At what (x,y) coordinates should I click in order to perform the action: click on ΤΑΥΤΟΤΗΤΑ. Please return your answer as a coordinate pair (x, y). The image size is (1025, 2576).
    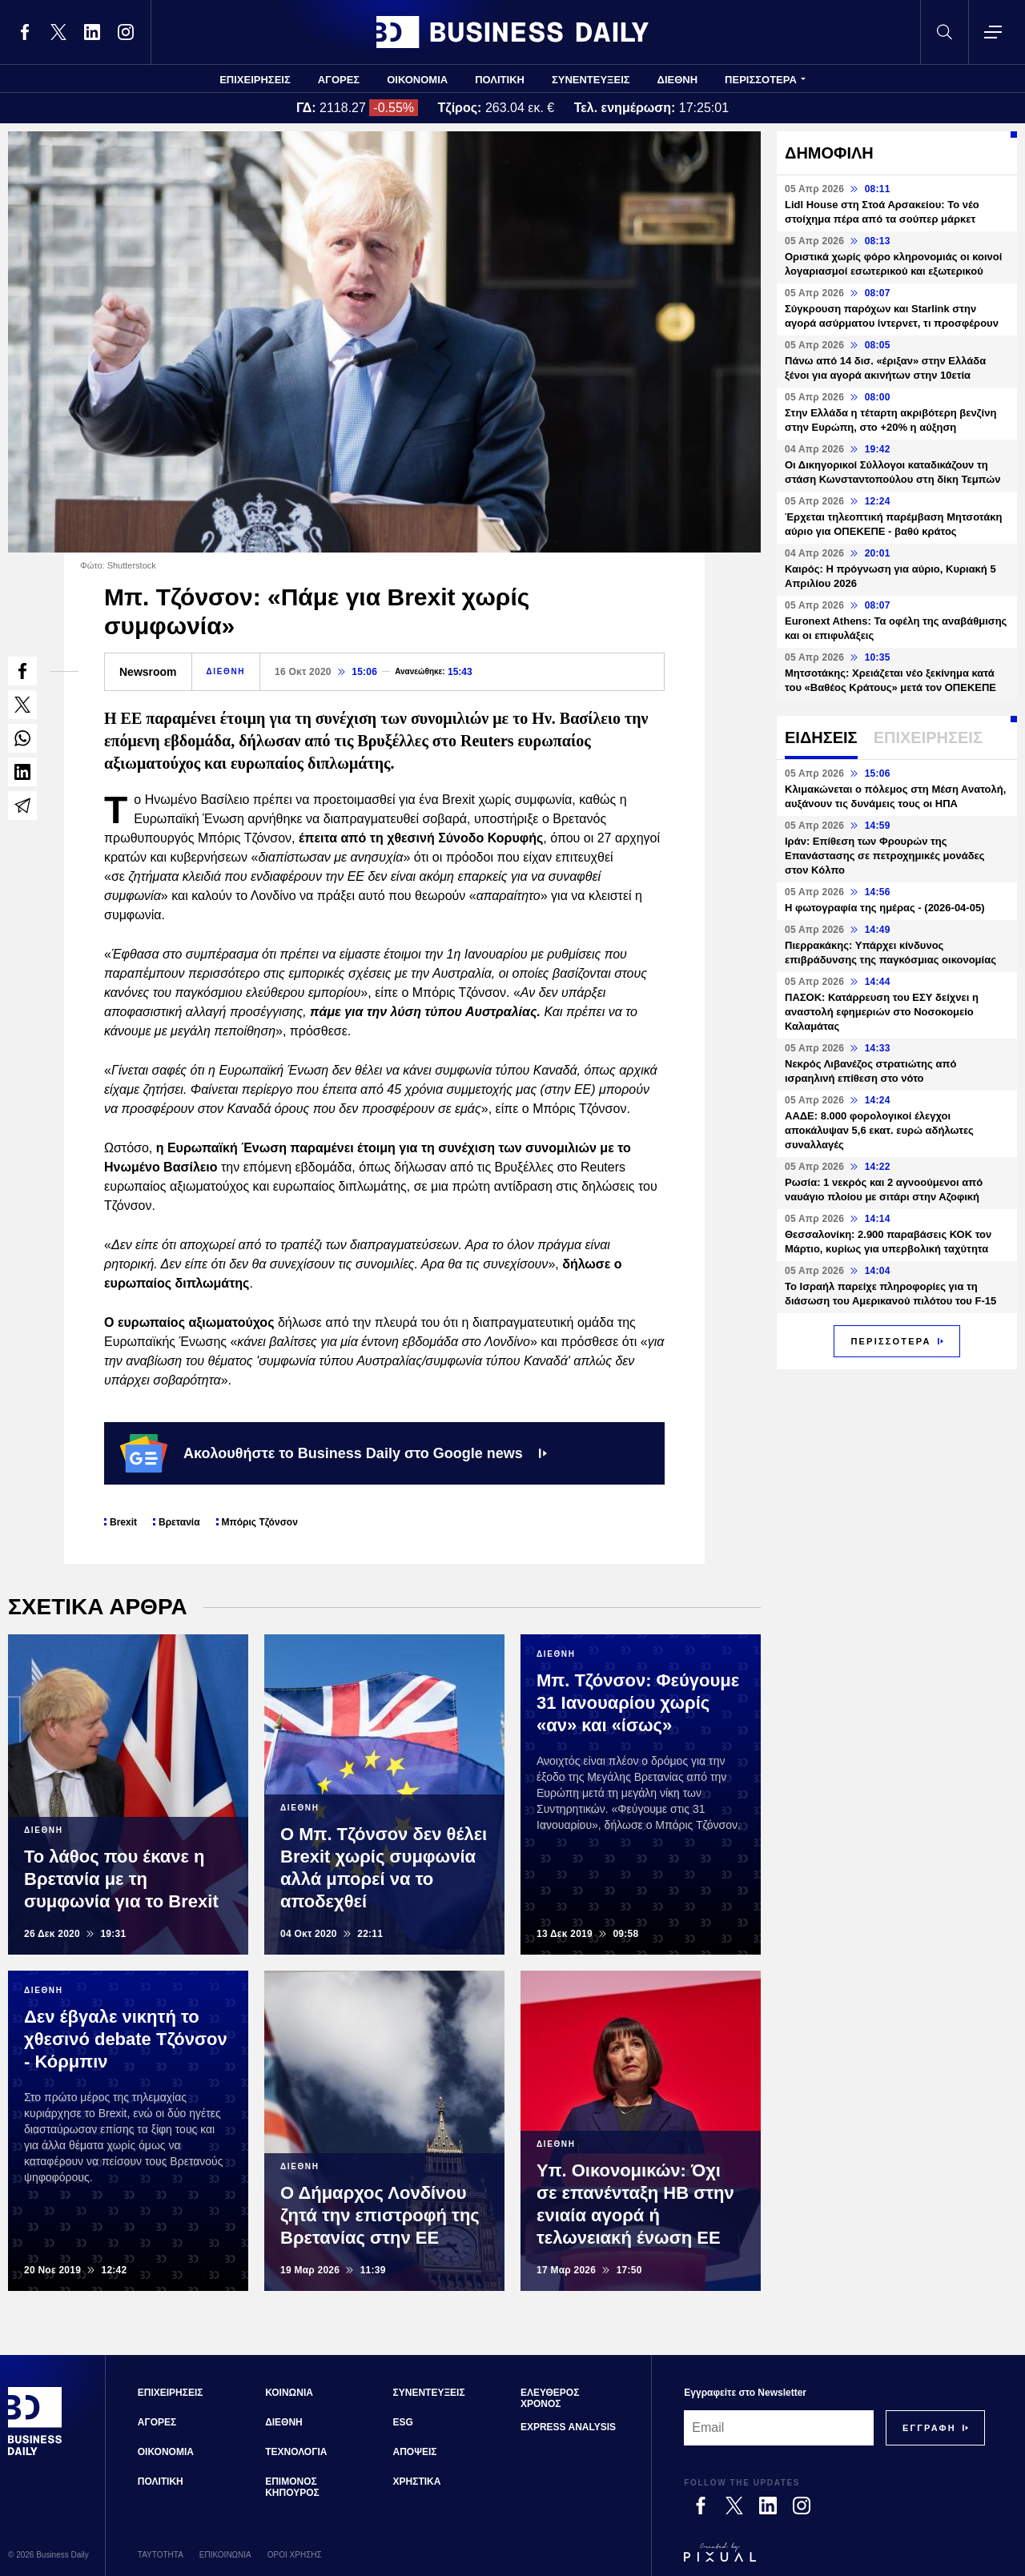
    Looking at the image, I should click on (160, 2554).